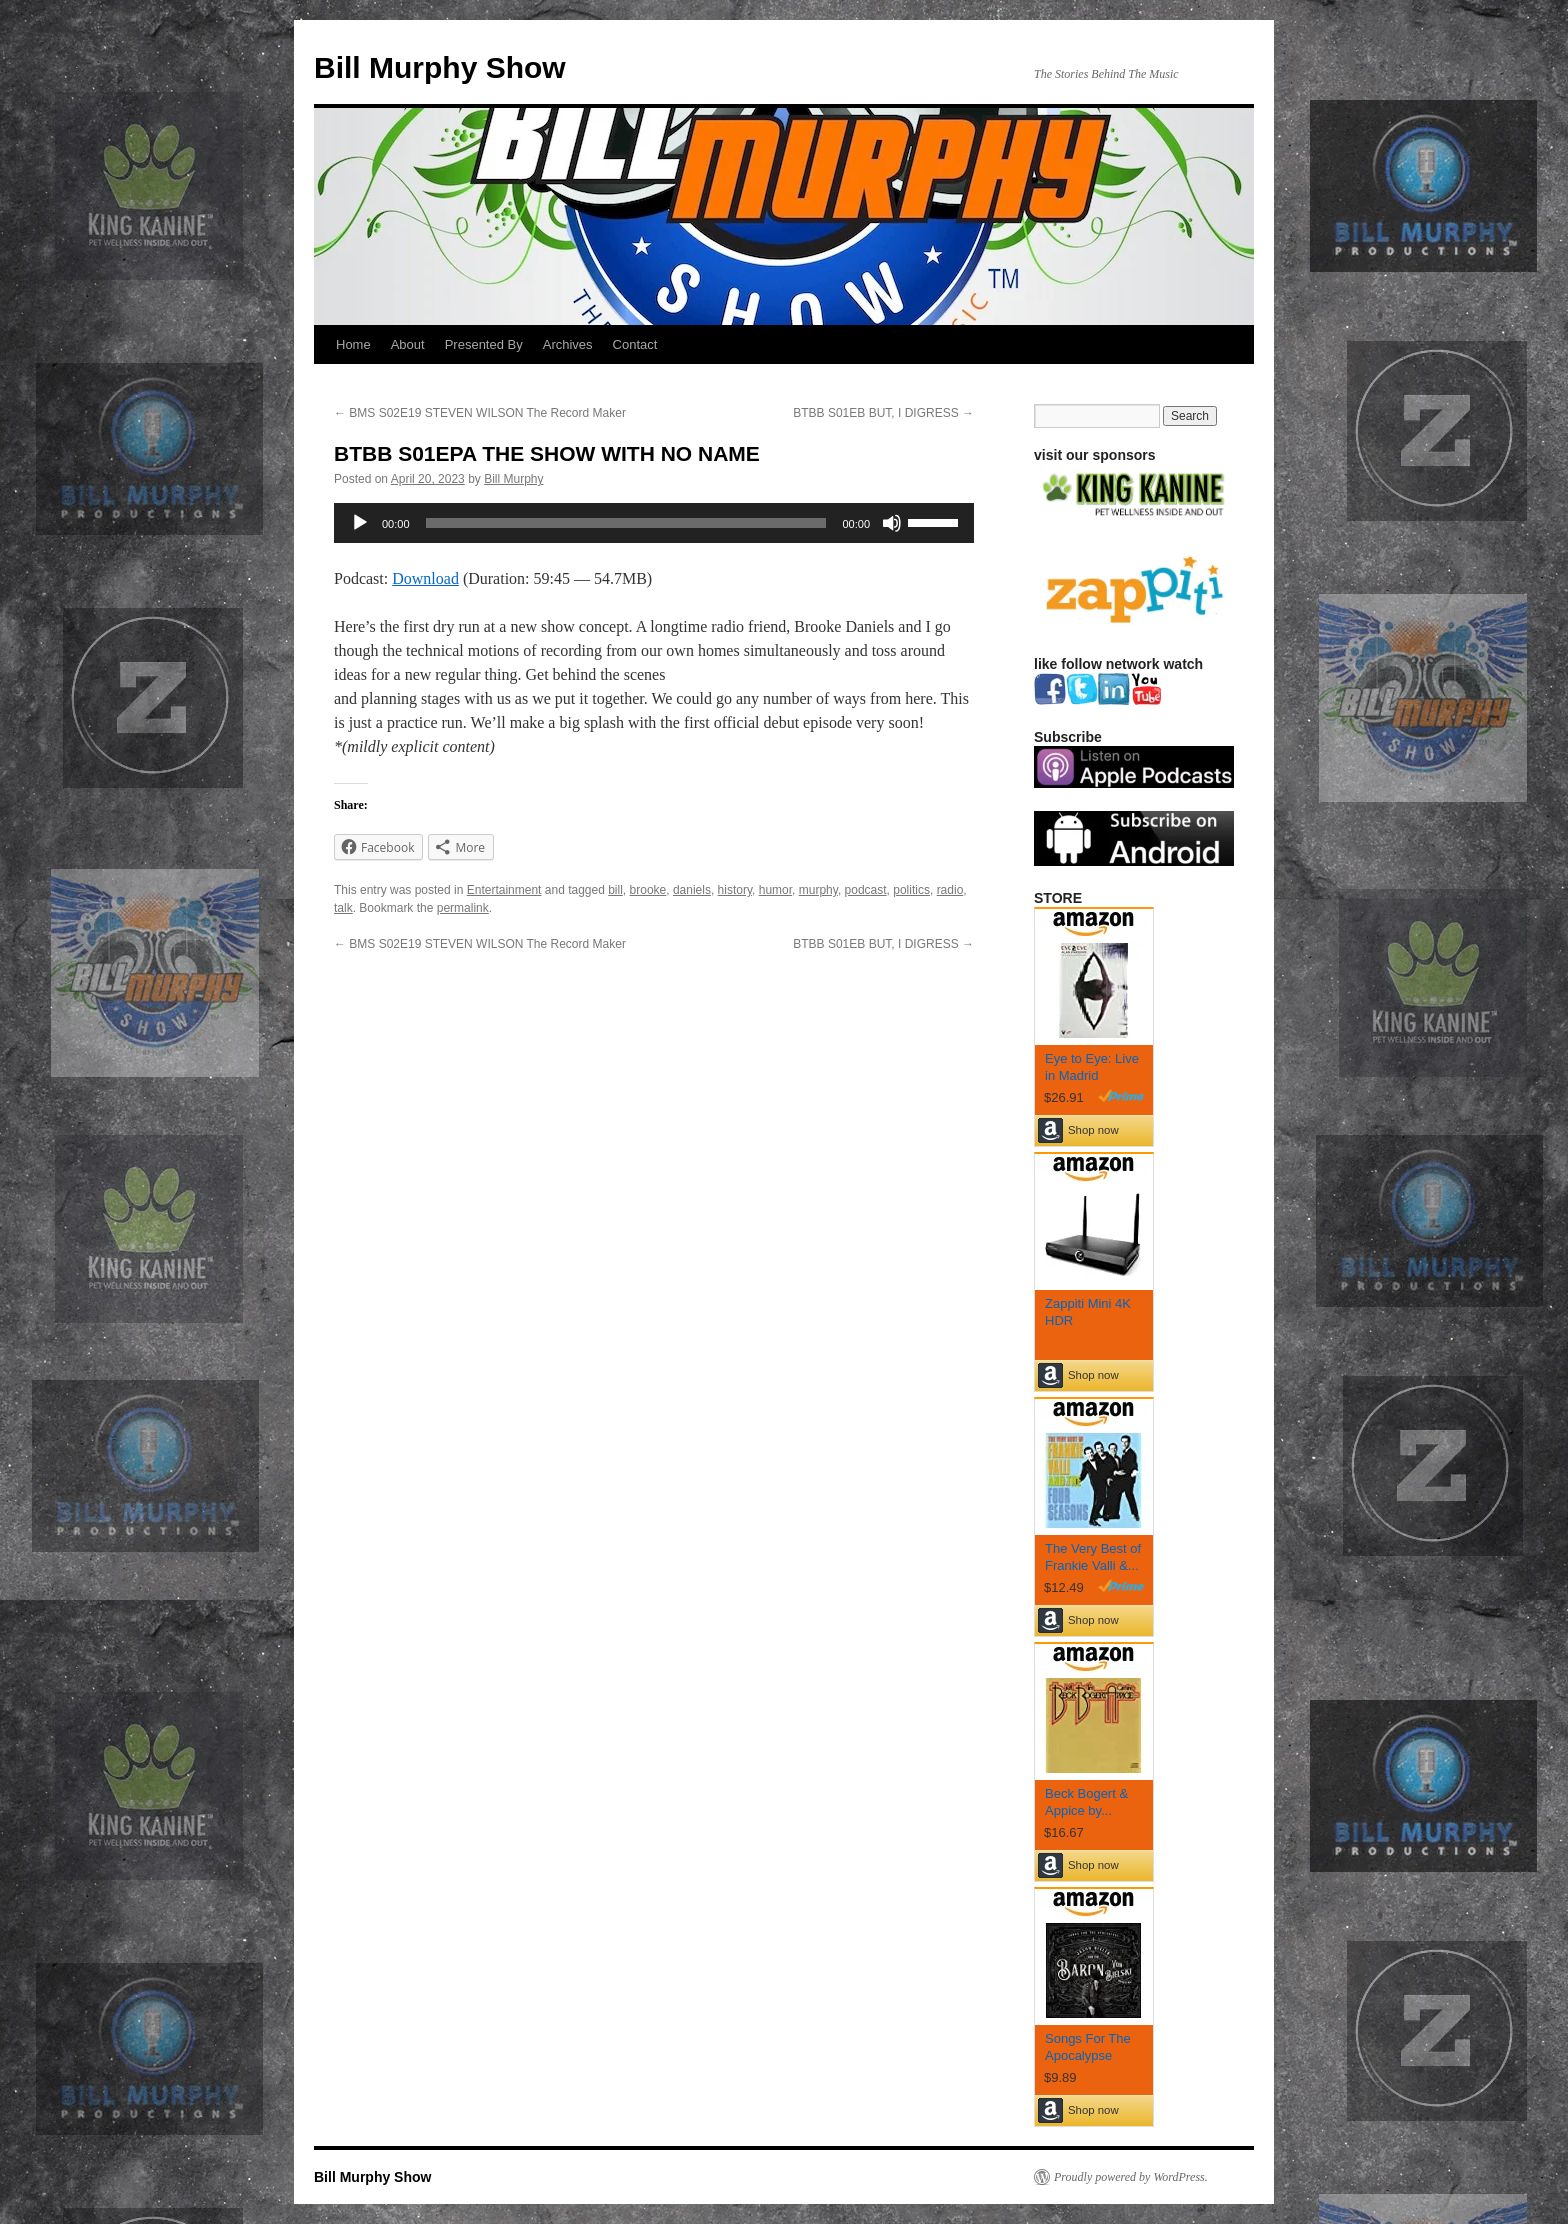 The image size is (1568, 2224). Describe the element at coordinates (480, 413) in the screenshot. I see `BMS S02E19 STEVEN WILSON The Record Maker` at that location.